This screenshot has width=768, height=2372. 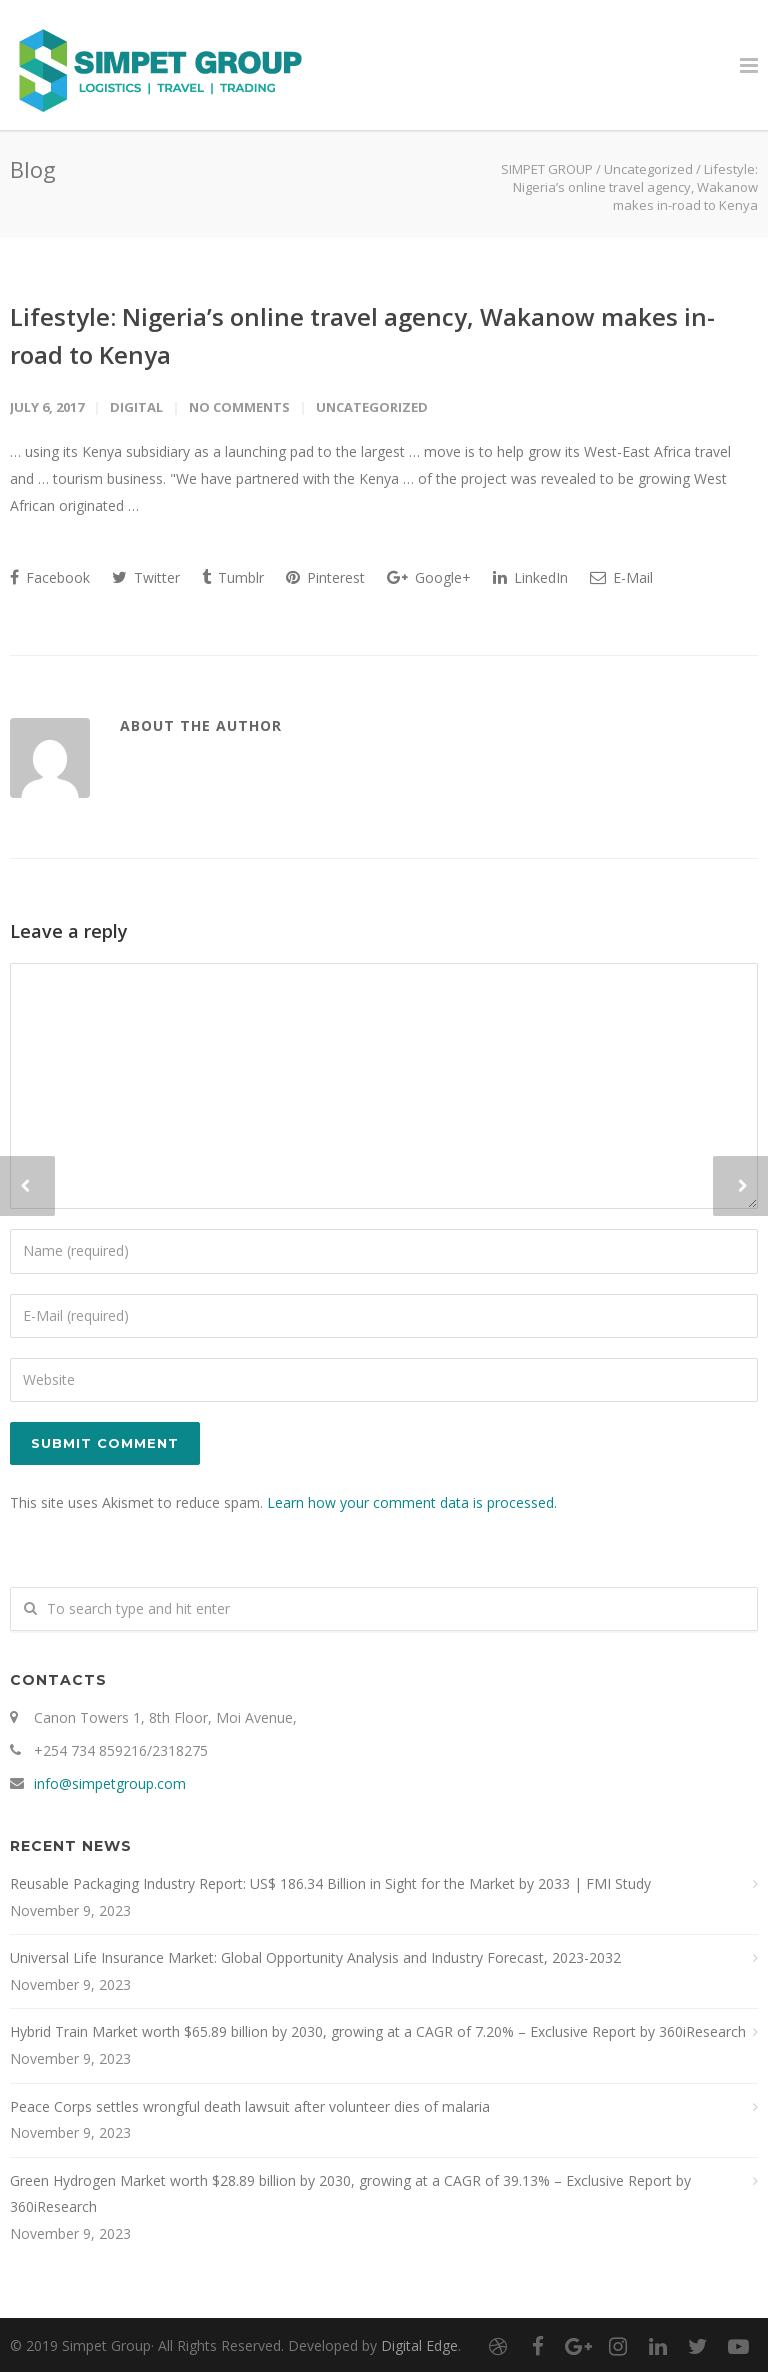 I want to click on Uncategorized, so click(x=648, y=169).